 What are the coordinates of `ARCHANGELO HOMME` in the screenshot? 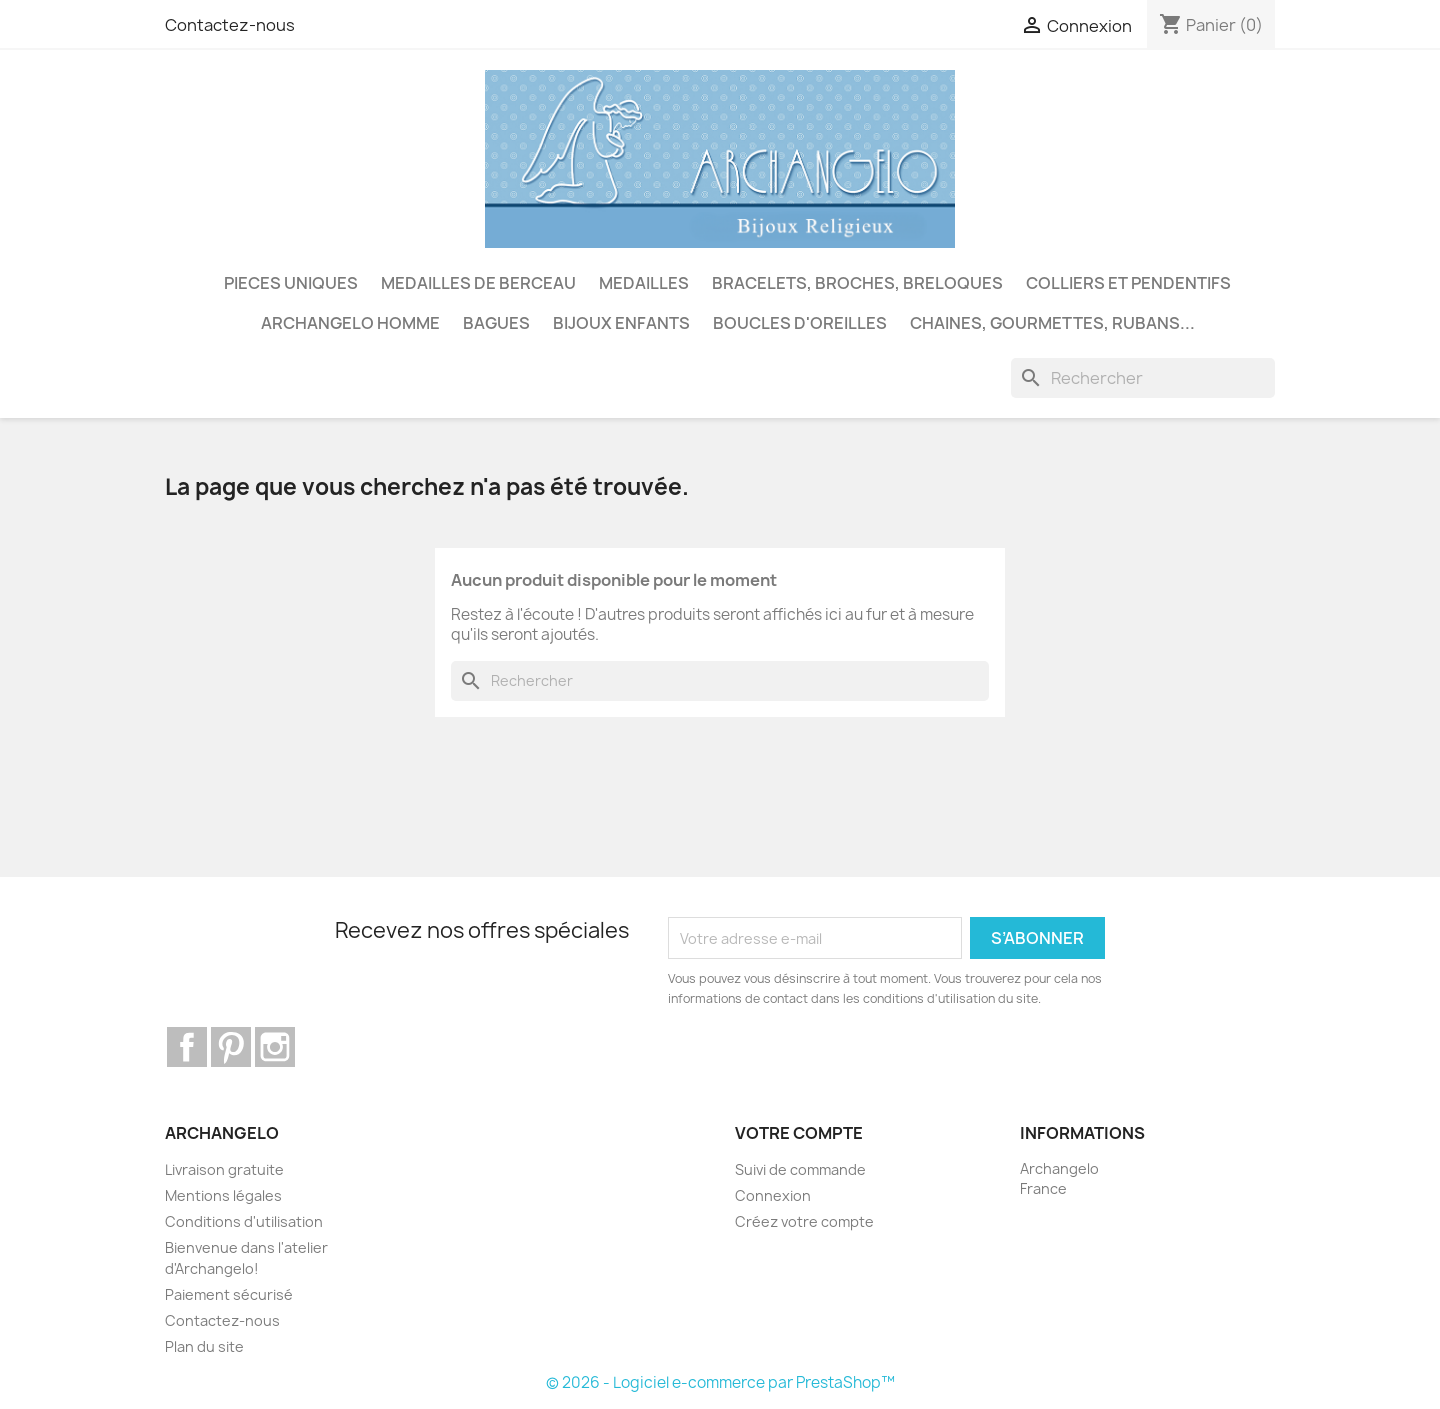 It's located at (350, 323).